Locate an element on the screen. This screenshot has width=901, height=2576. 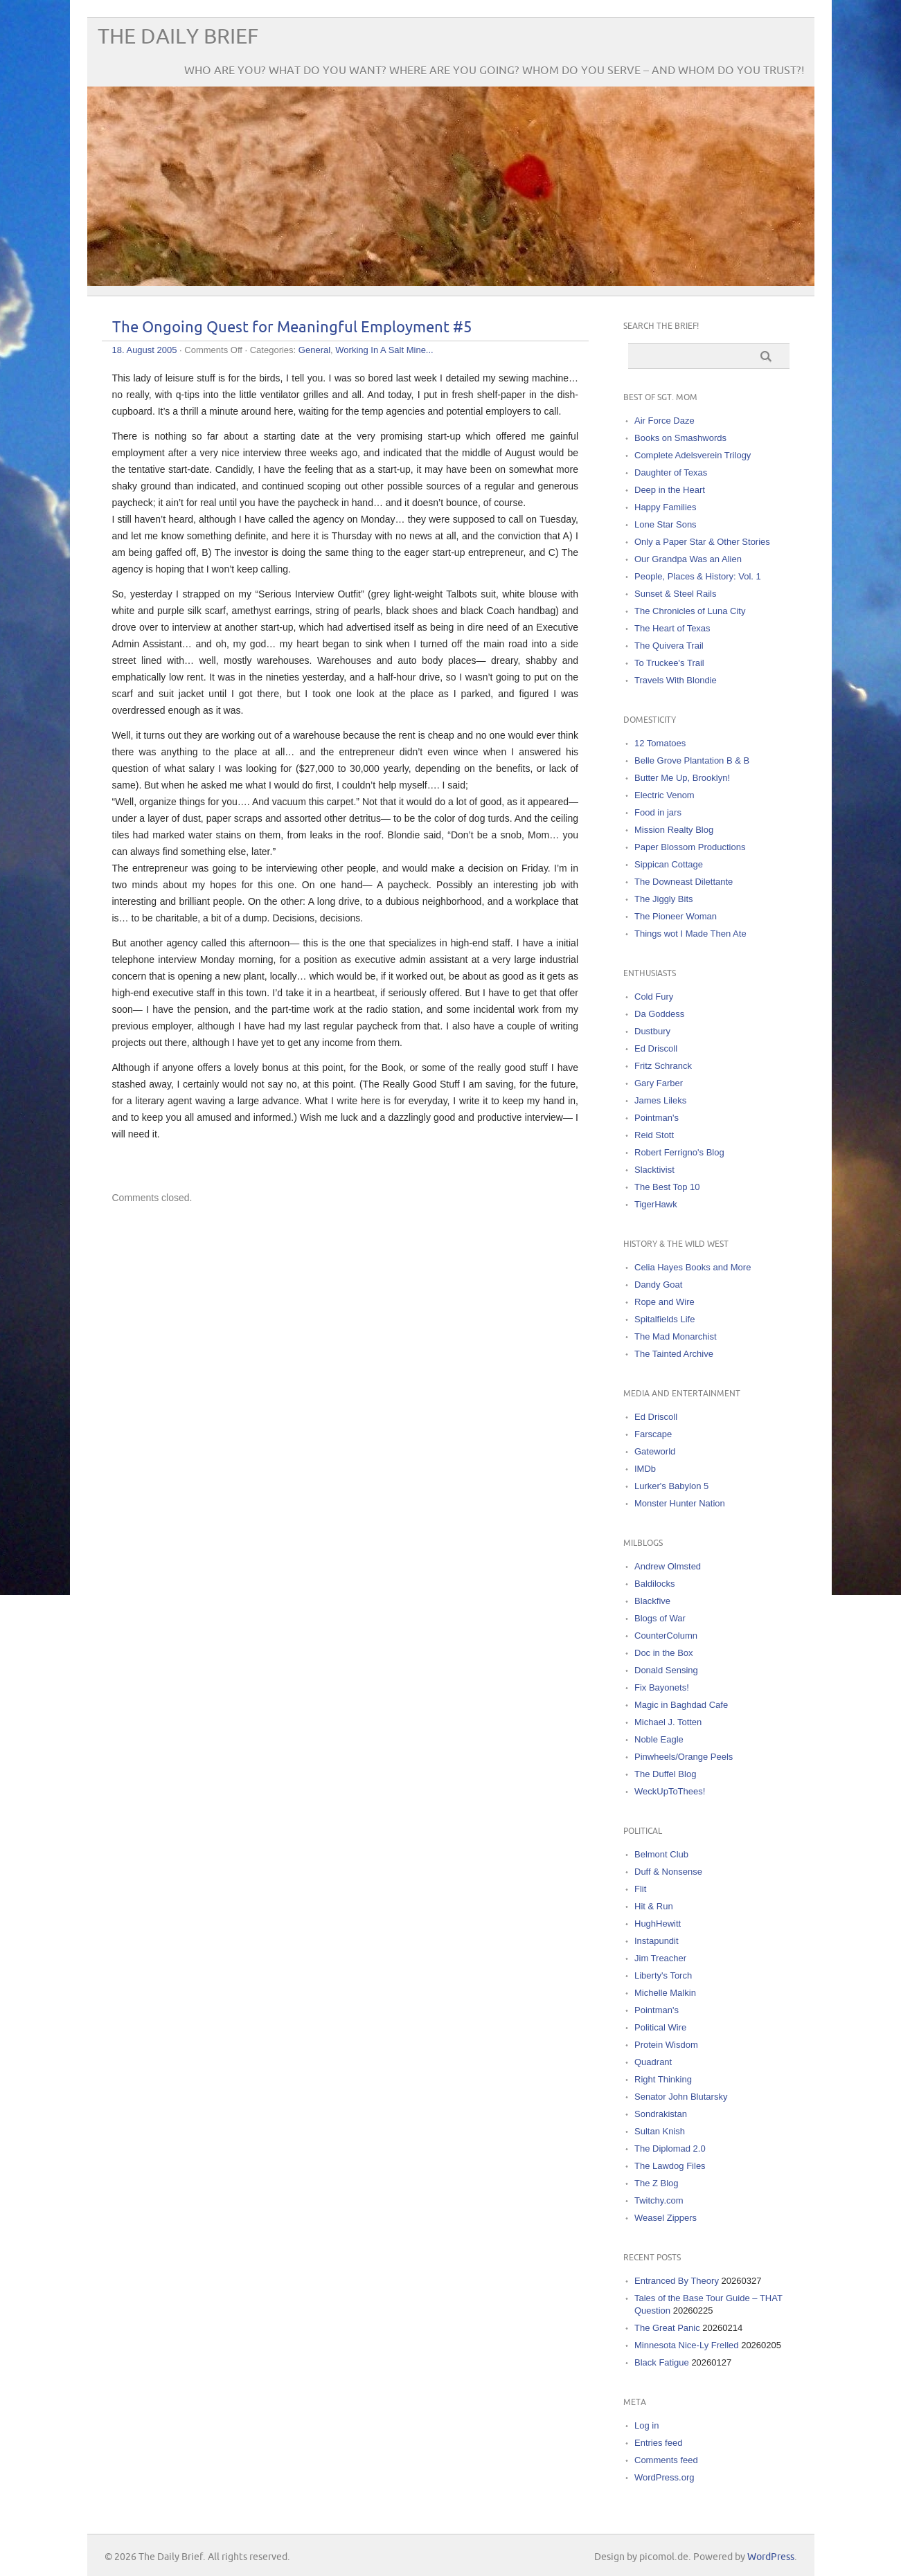
Flit is located at coordinates (640, 1889).